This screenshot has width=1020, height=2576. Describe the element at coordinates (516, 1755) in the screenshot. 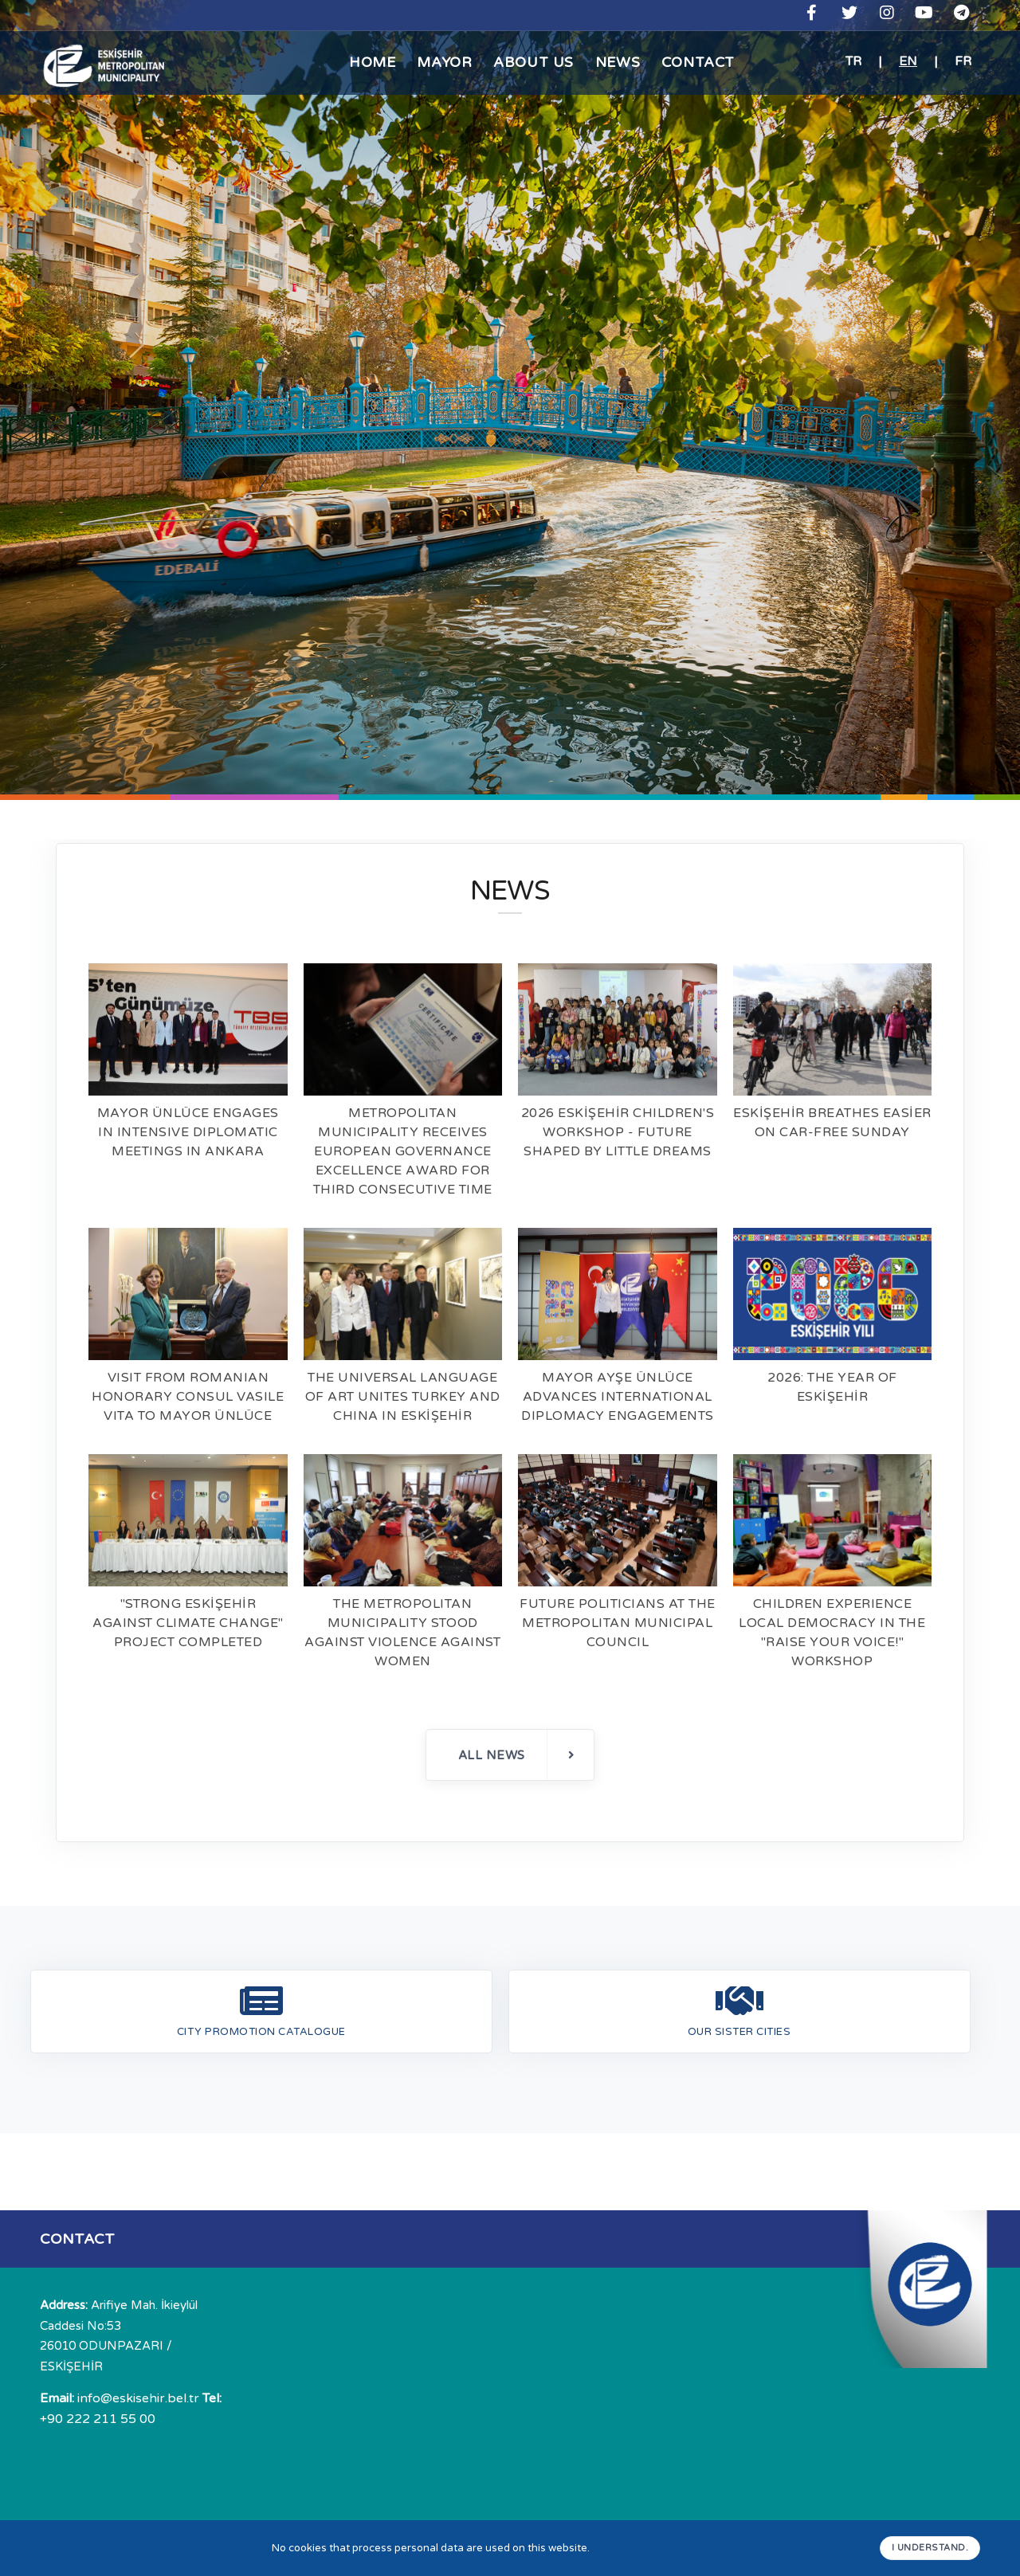

I see `ALL NEWS` at that location.